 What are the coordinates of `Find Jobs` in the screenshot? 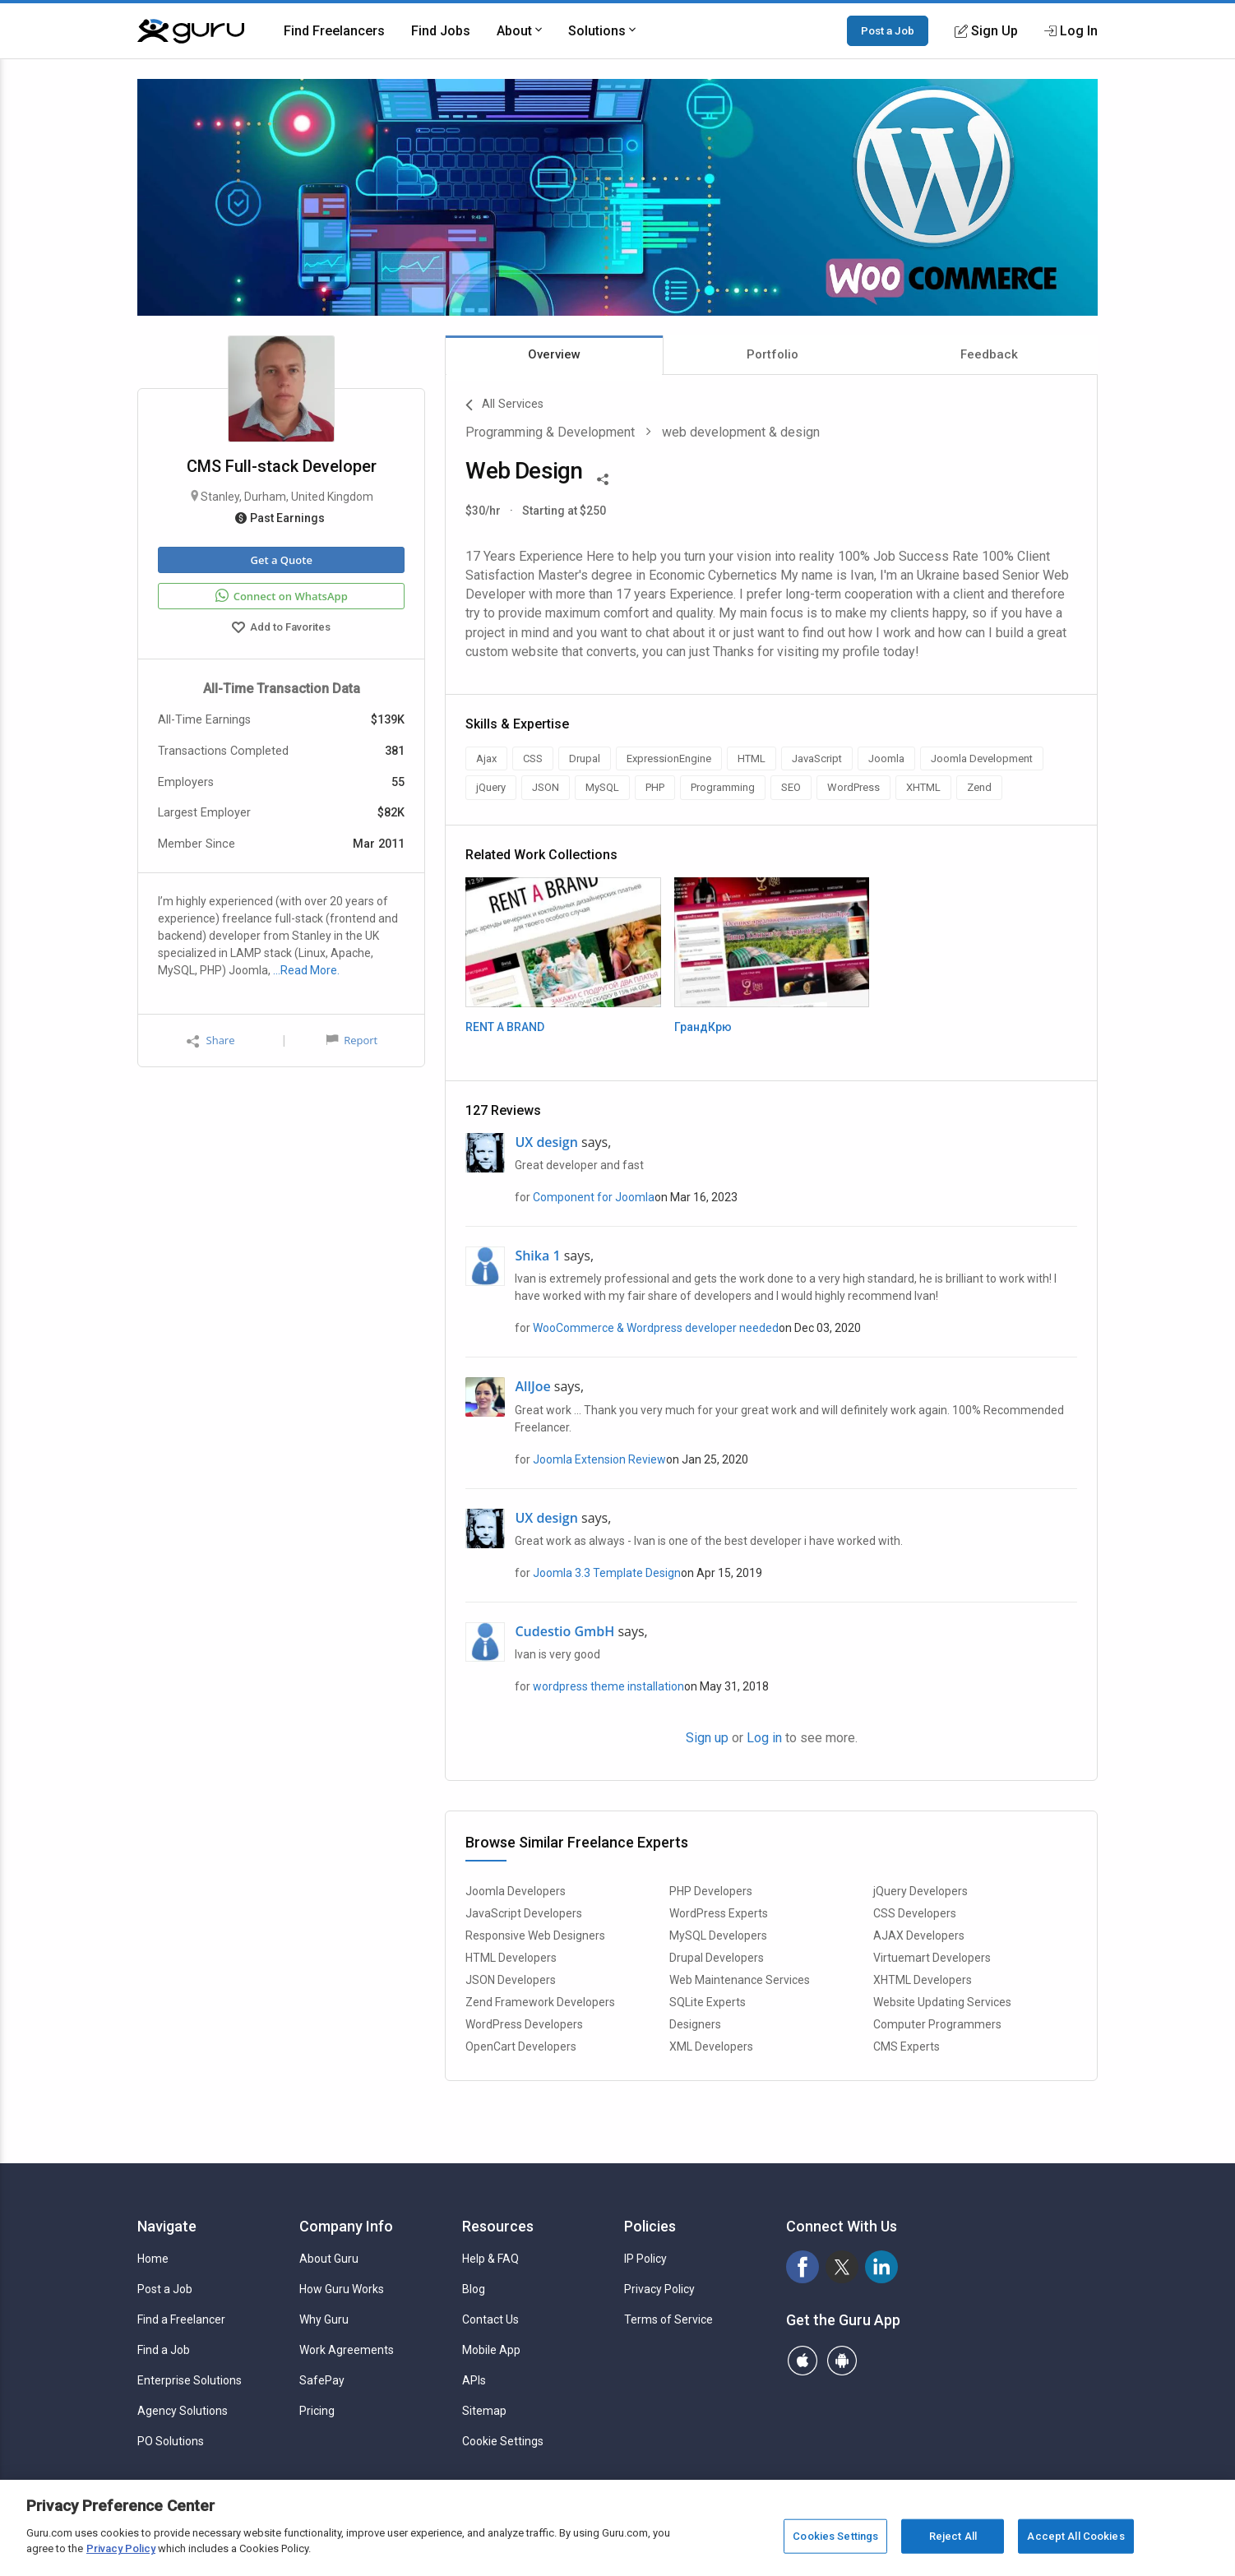 It's located at (440, 31).